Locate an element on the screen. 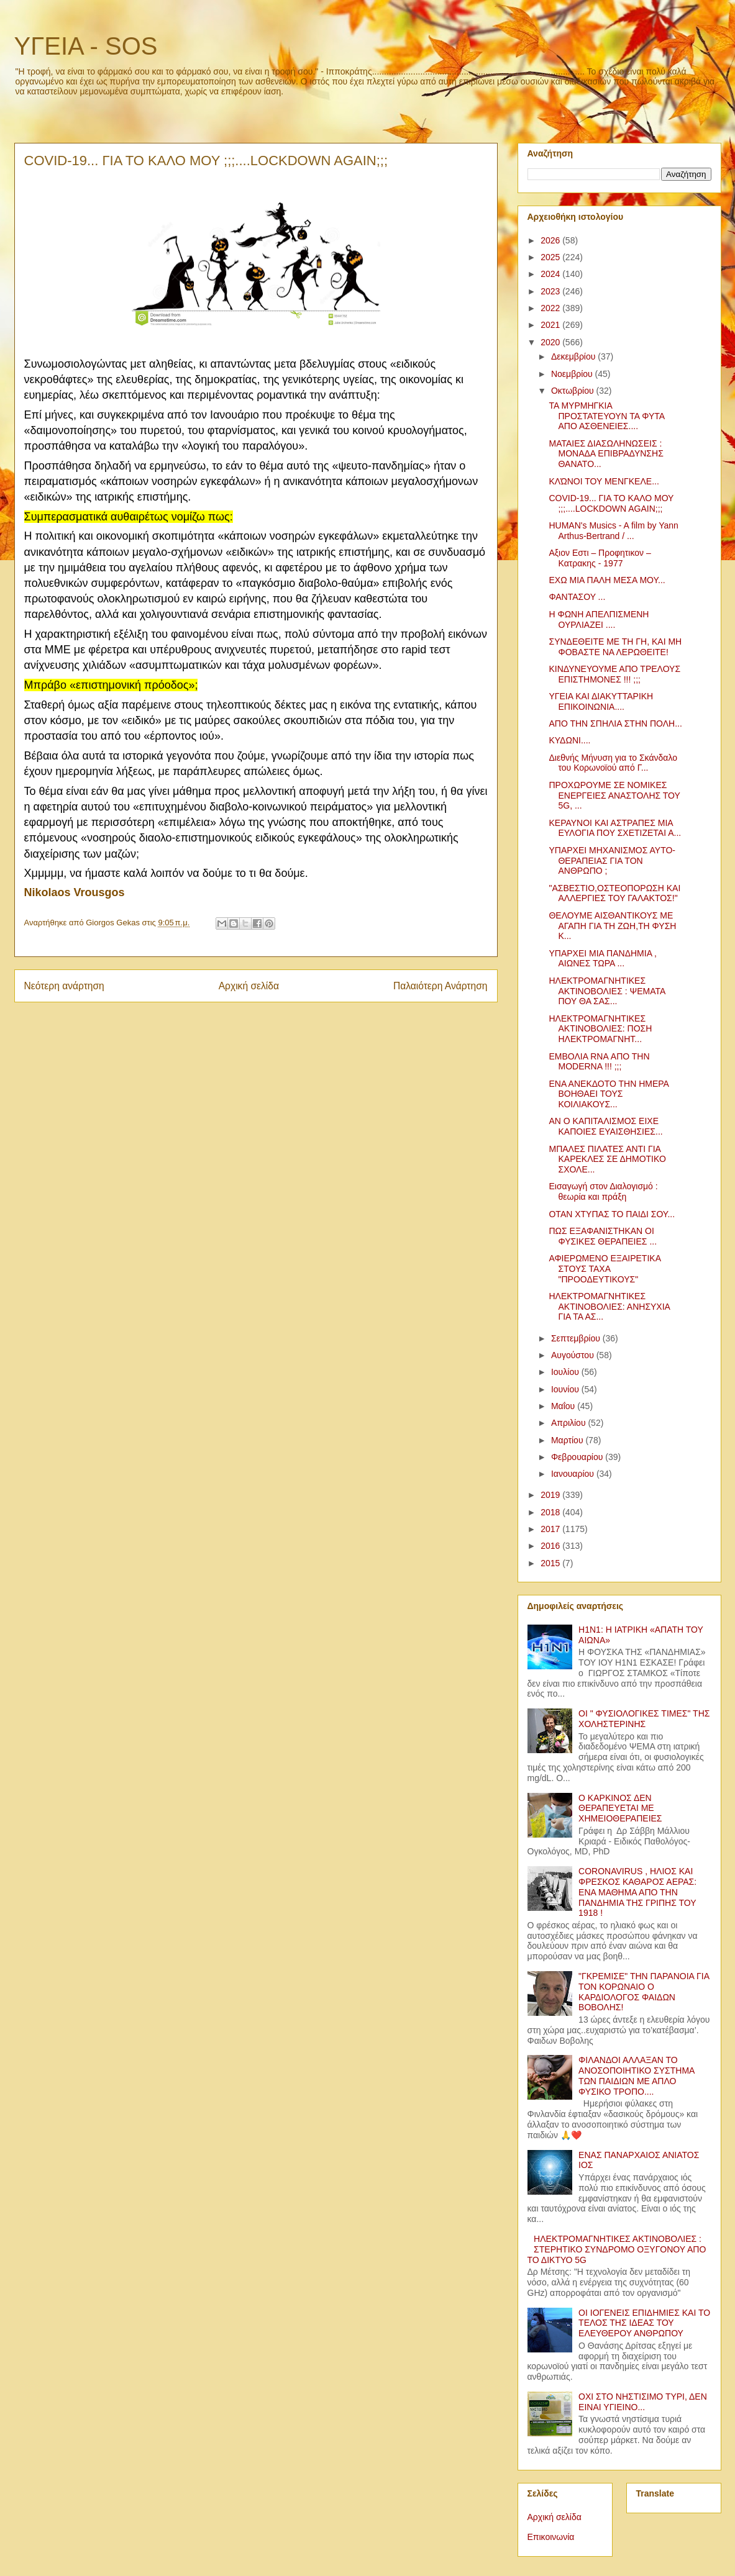 The width and height of the screenshot is (735, 2576). 2025 is located at coordinates (551, 257).